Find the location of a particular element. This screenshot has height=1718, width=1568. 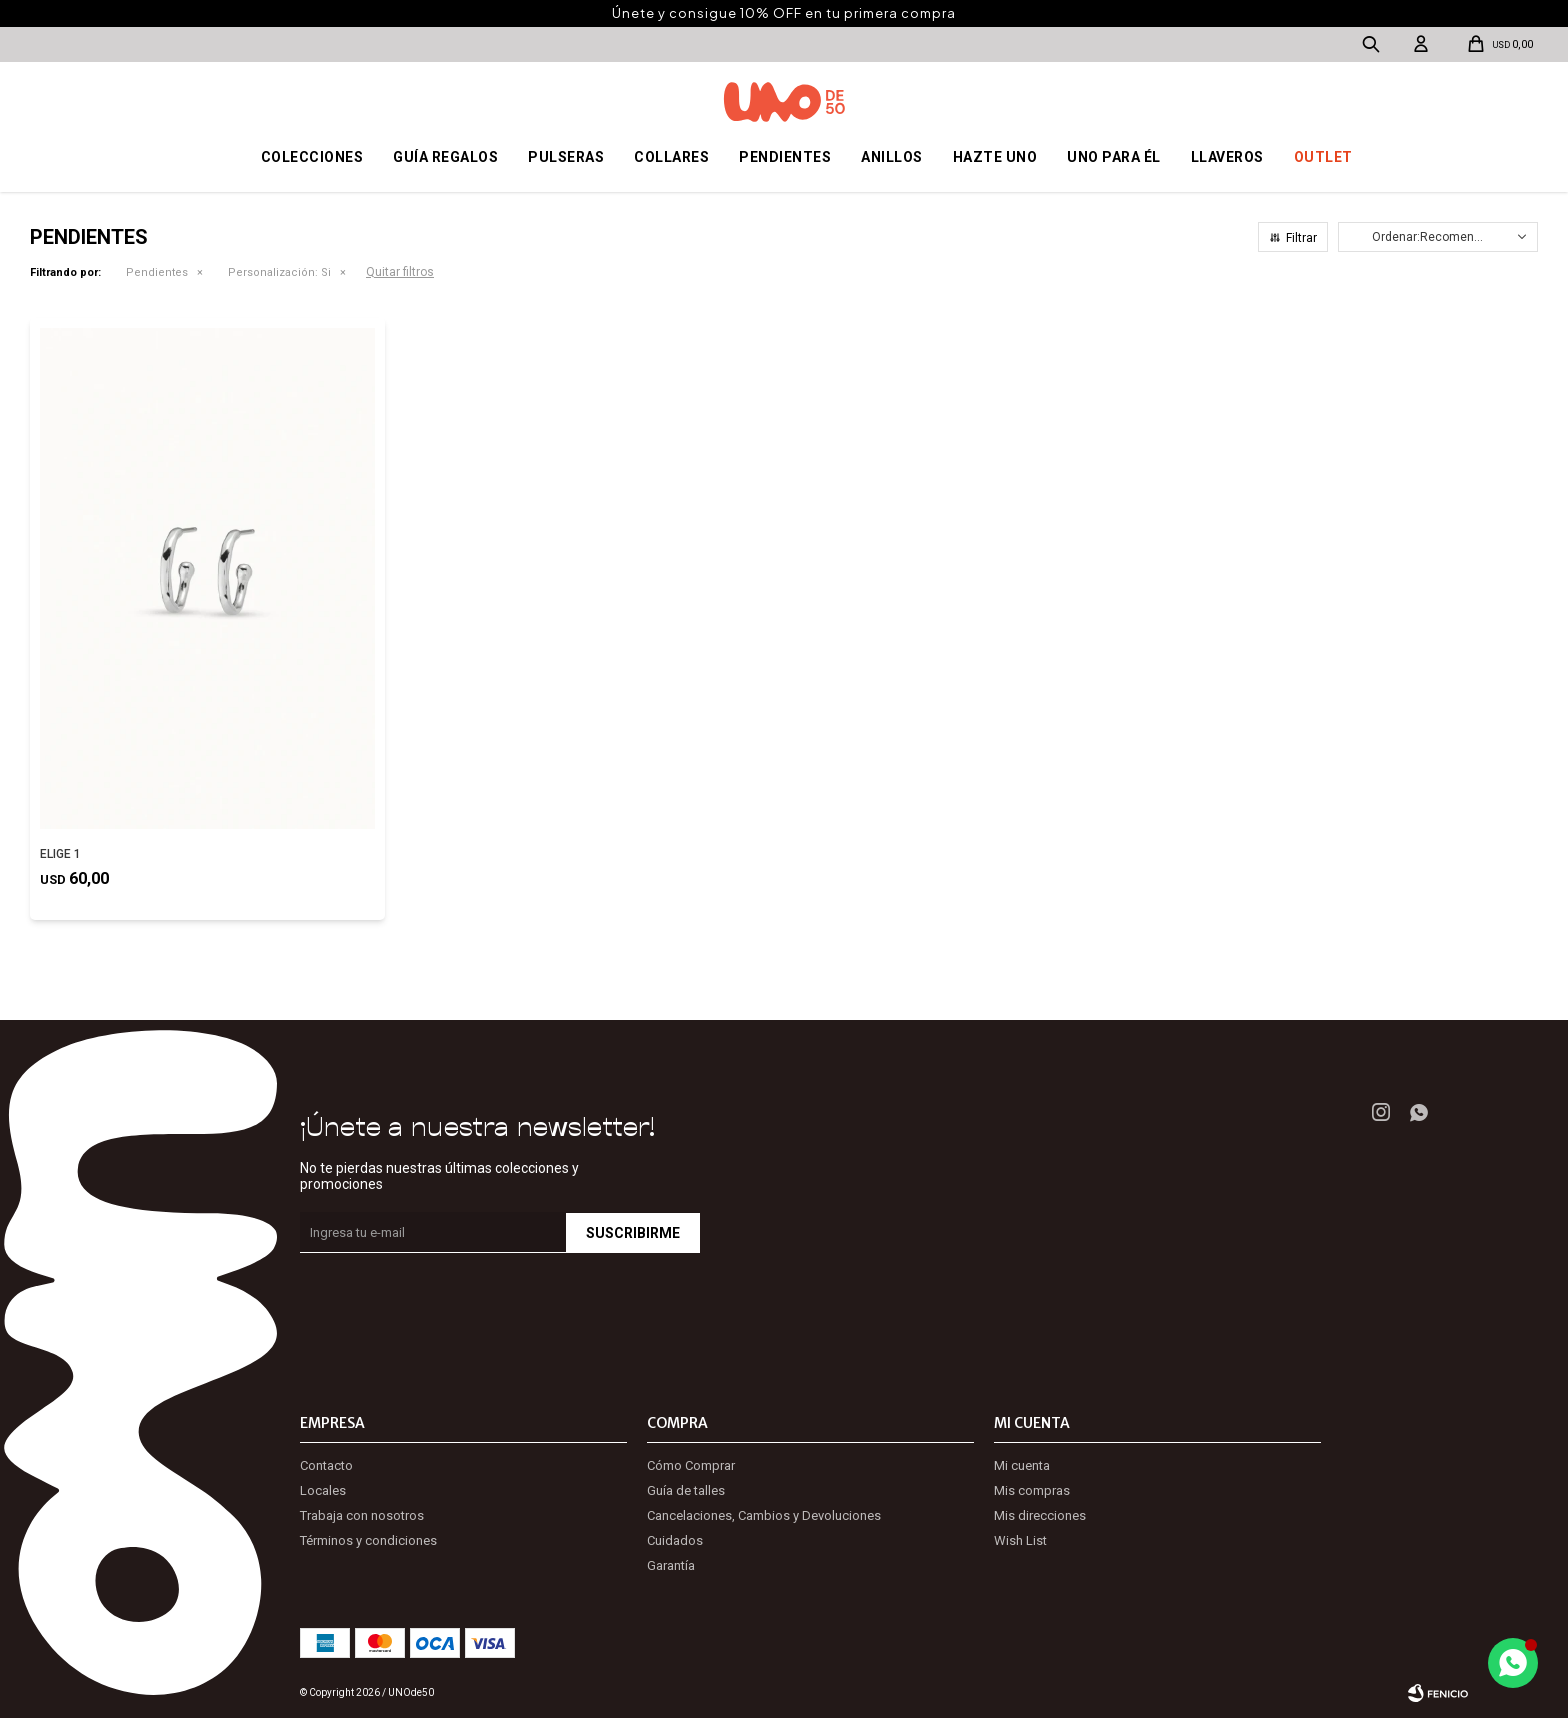

Cuidados is located at coordinates (675, 1540).